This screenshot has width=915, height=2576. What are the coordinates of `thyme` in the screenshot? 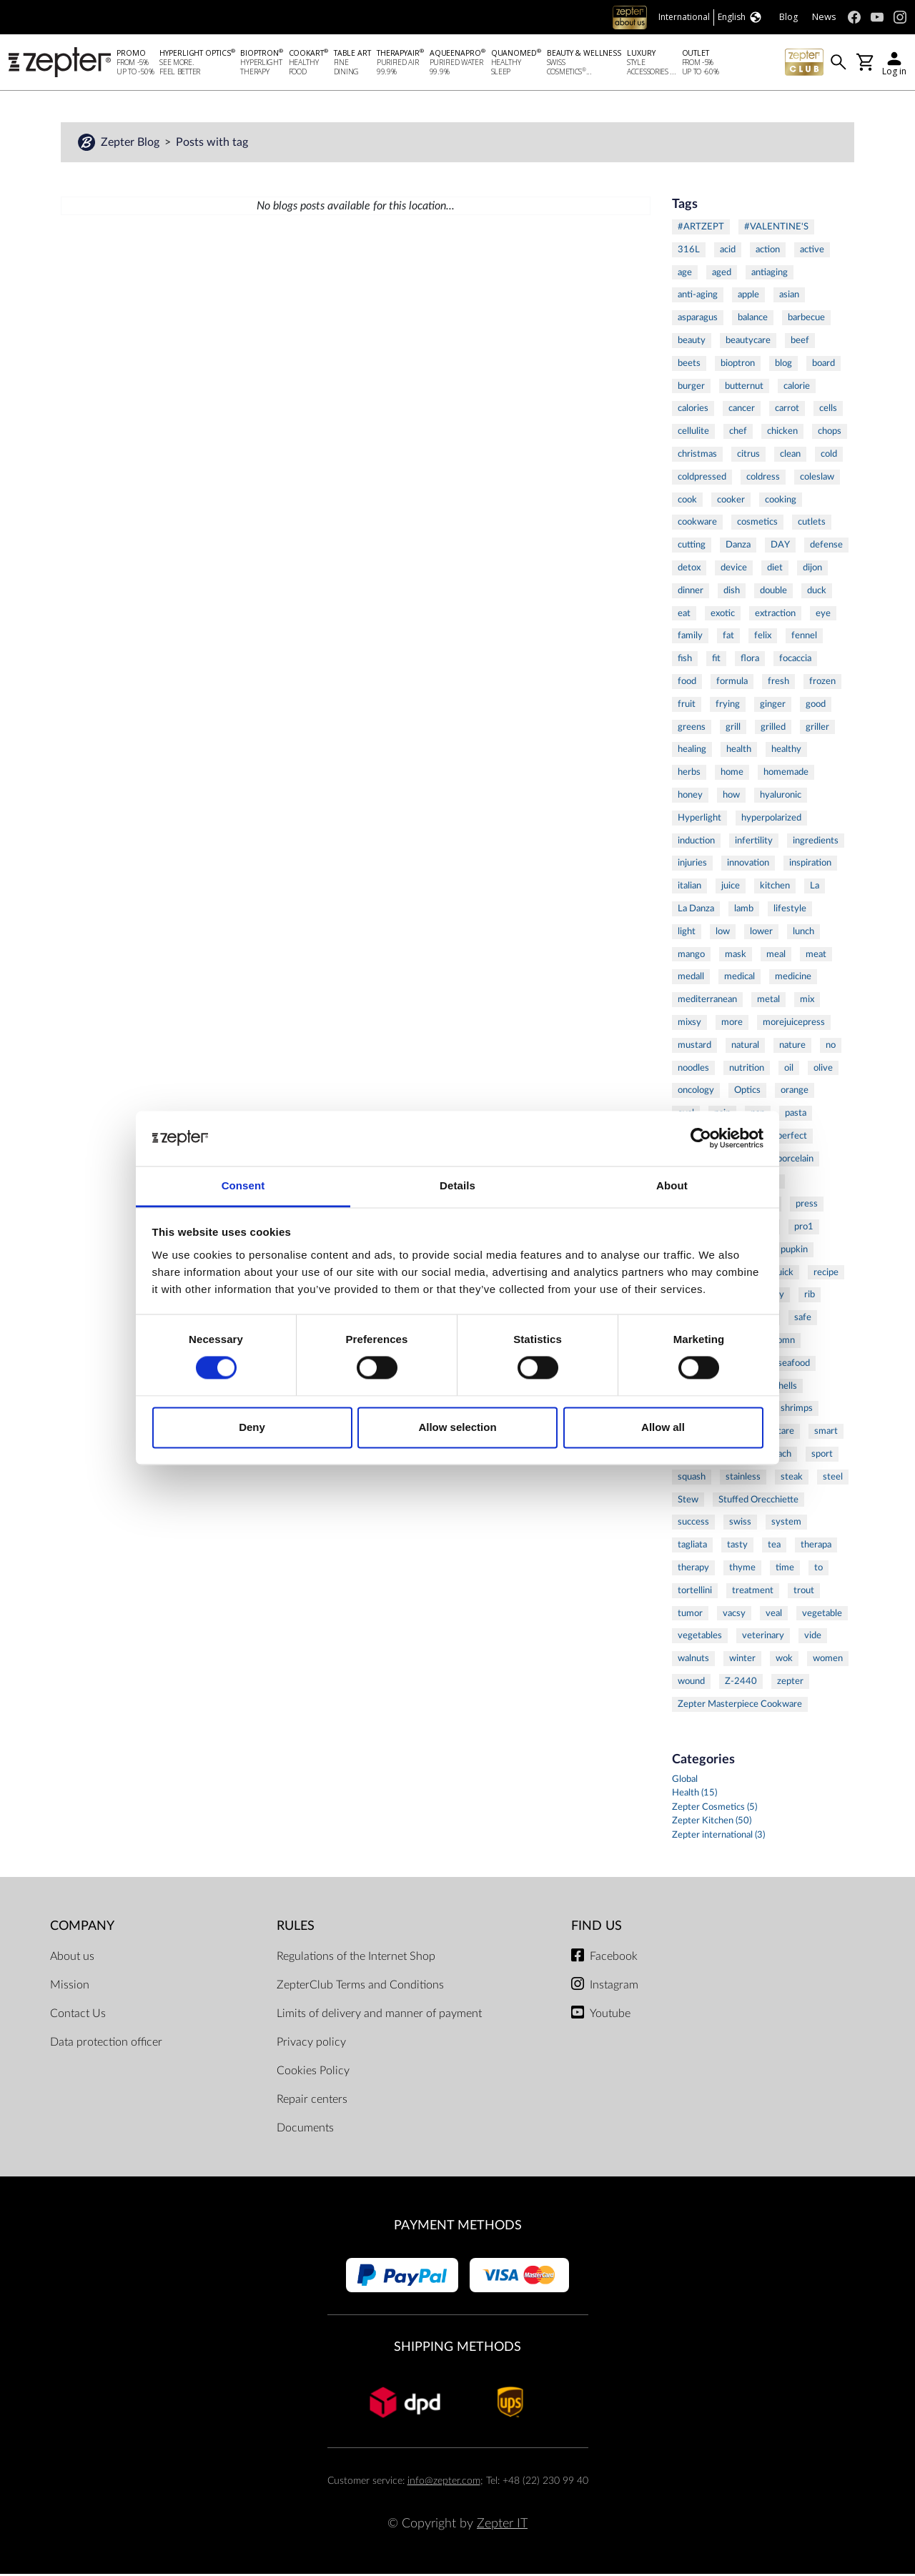 It's located at (742, 1569).